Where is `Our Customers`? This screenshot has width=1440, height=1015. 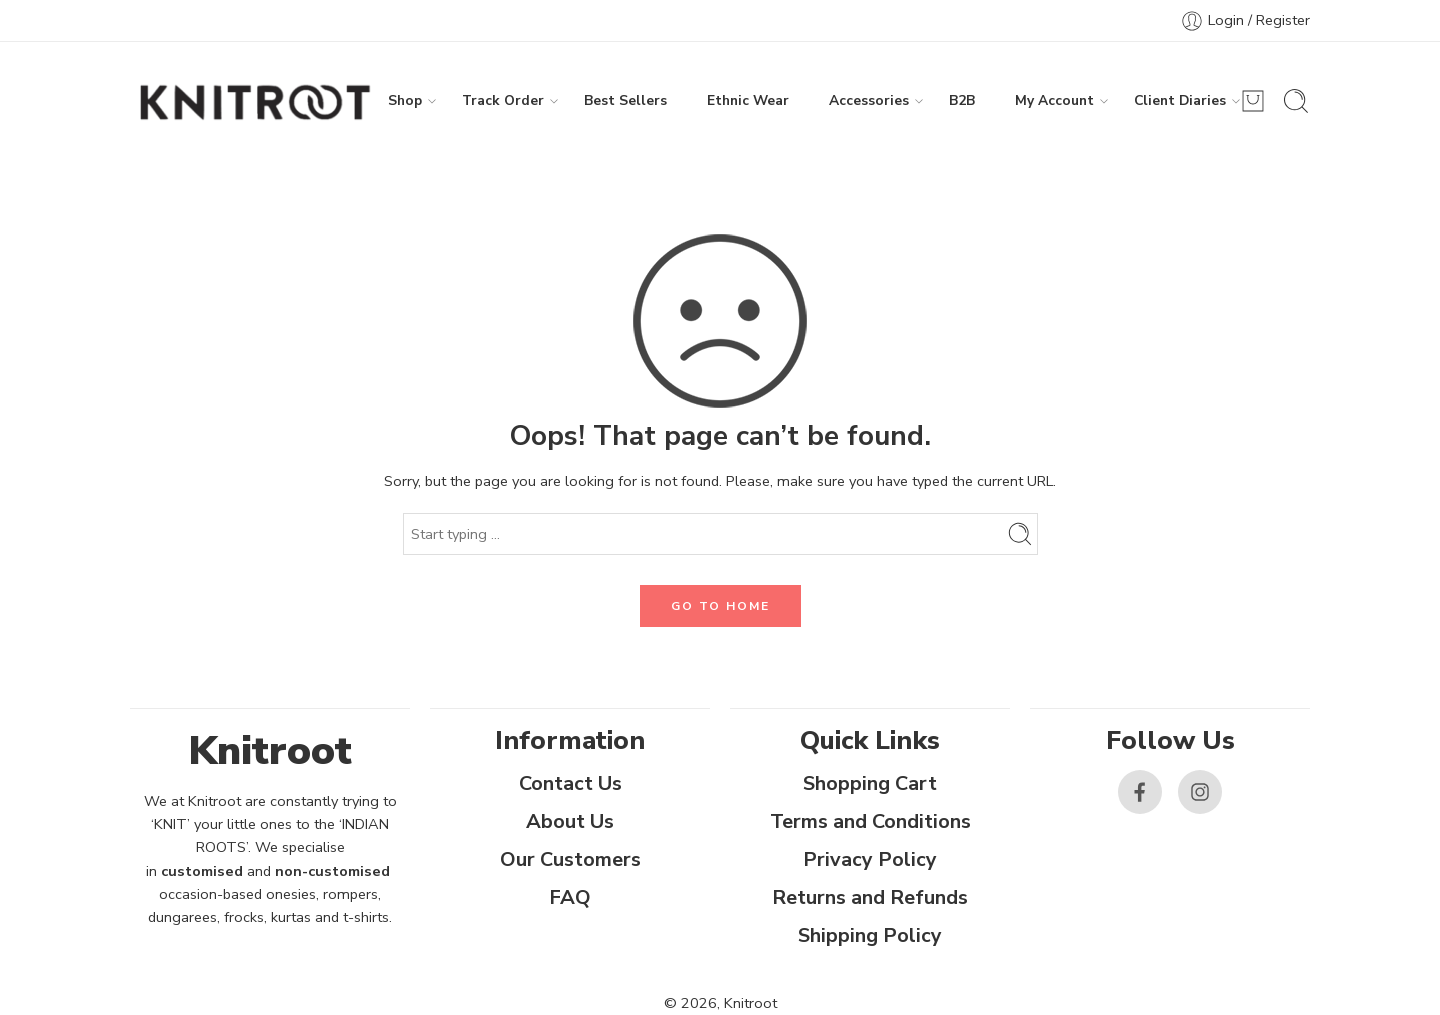
Our Customers is located at coordinates (570, 859).